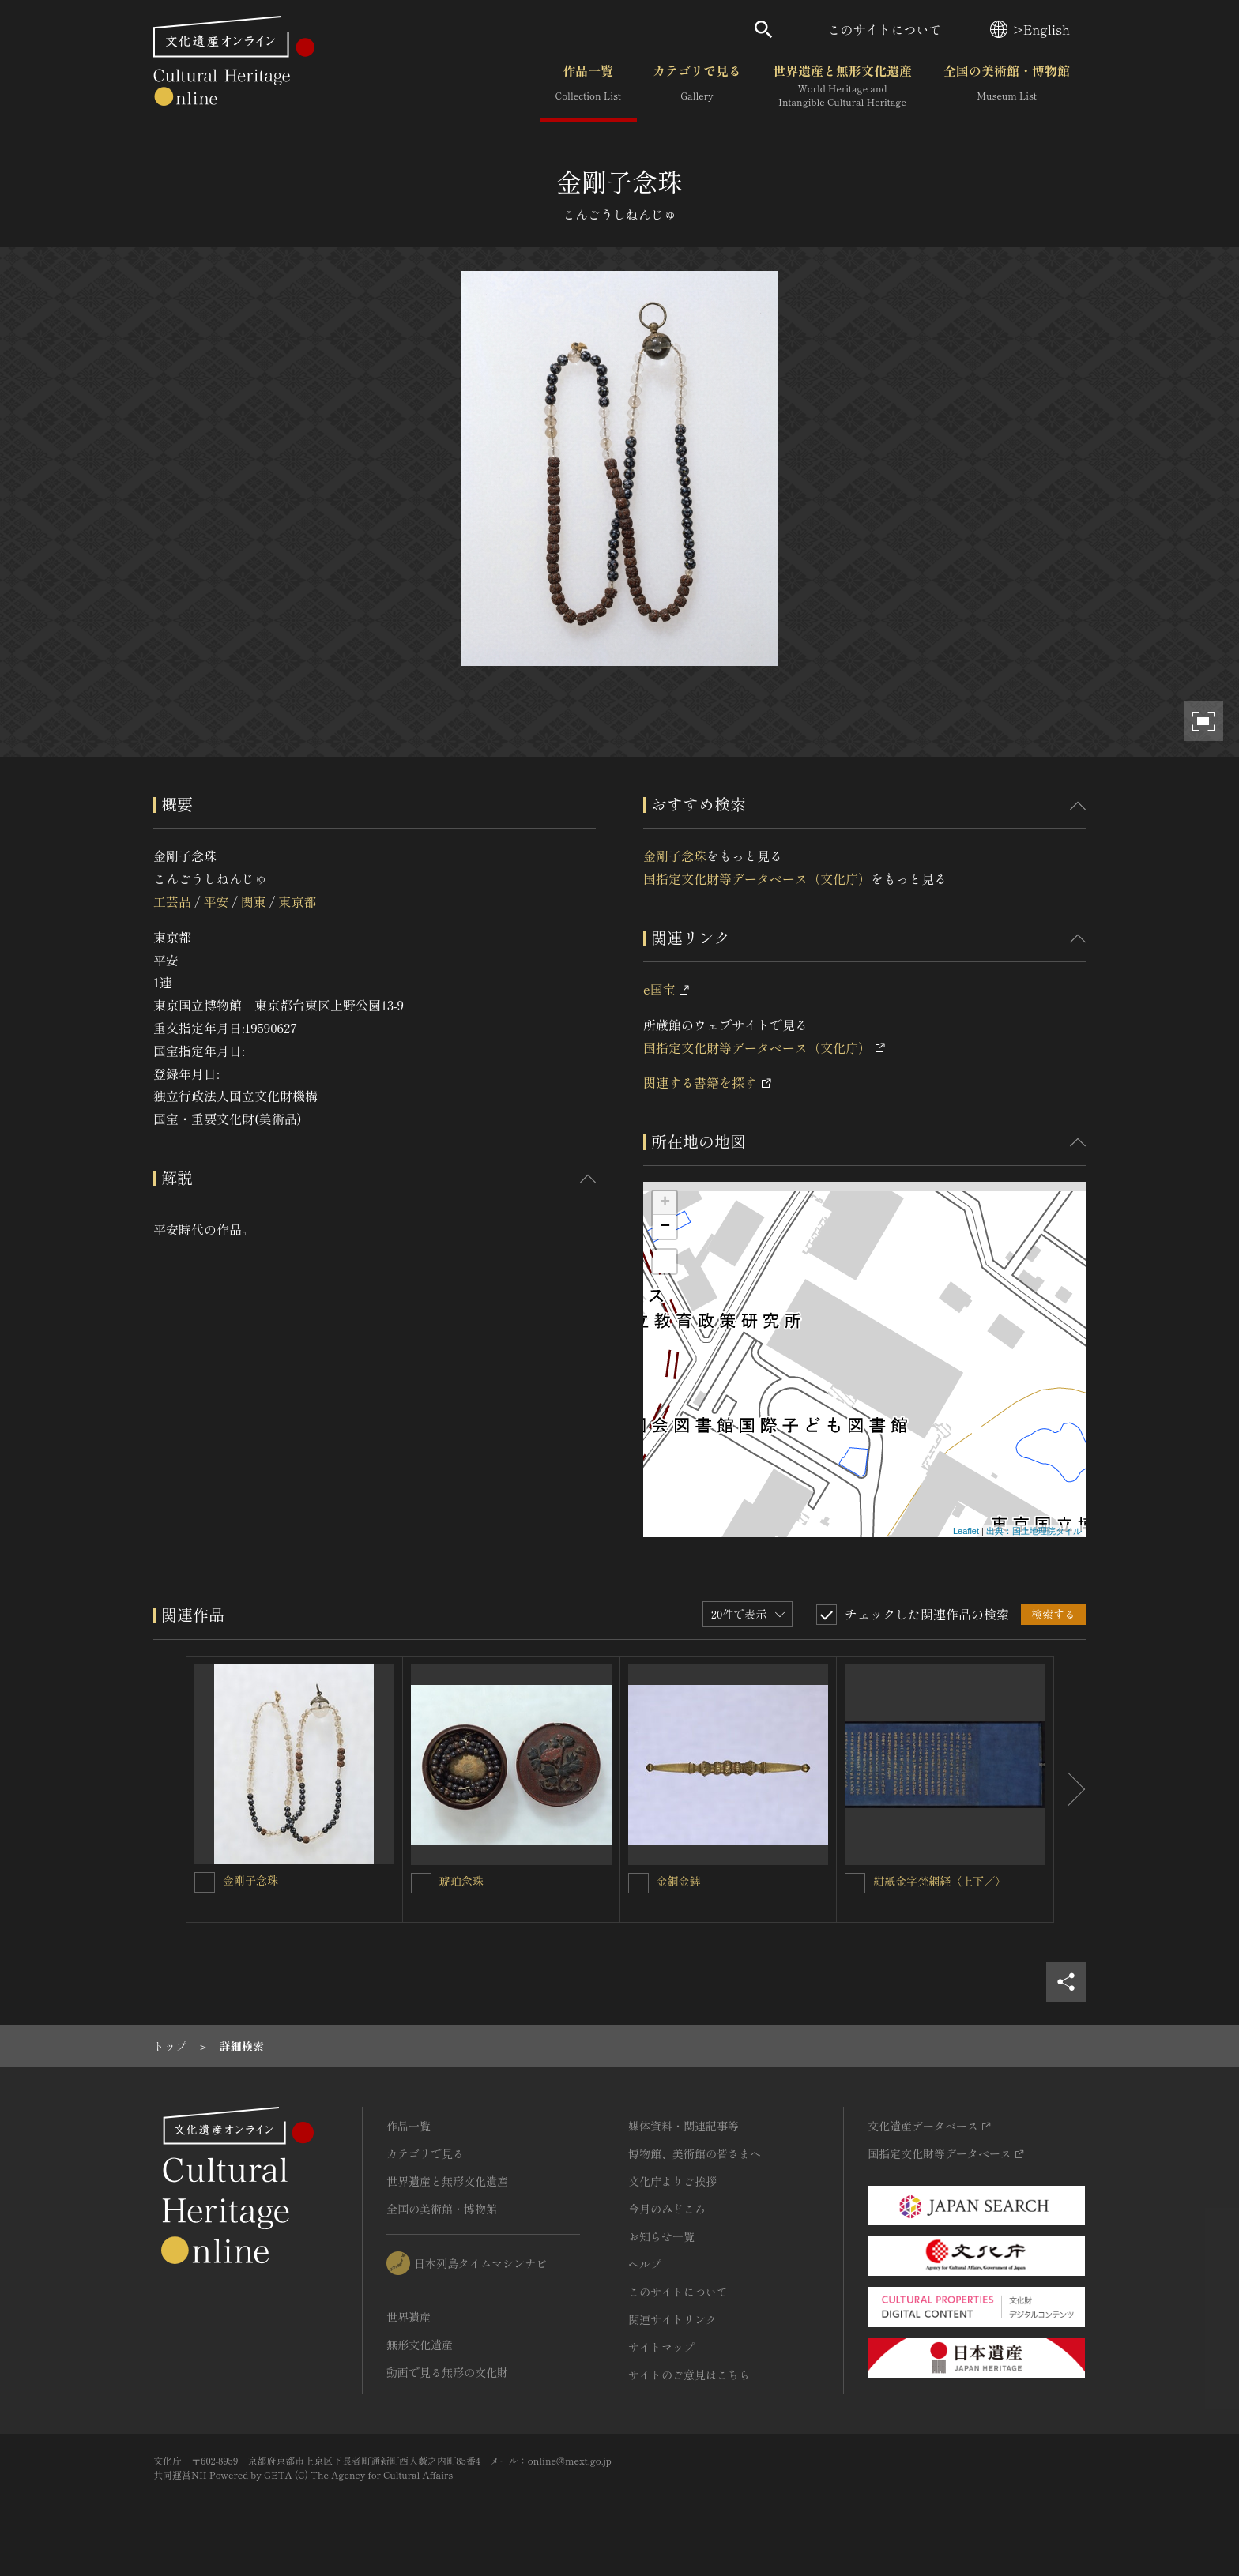  Describe the element at coordinates (855, 1883) in the screenshot. I see `[紺紙金字梵網経〈上下／〉を連想検索の対象にする]` at that location.